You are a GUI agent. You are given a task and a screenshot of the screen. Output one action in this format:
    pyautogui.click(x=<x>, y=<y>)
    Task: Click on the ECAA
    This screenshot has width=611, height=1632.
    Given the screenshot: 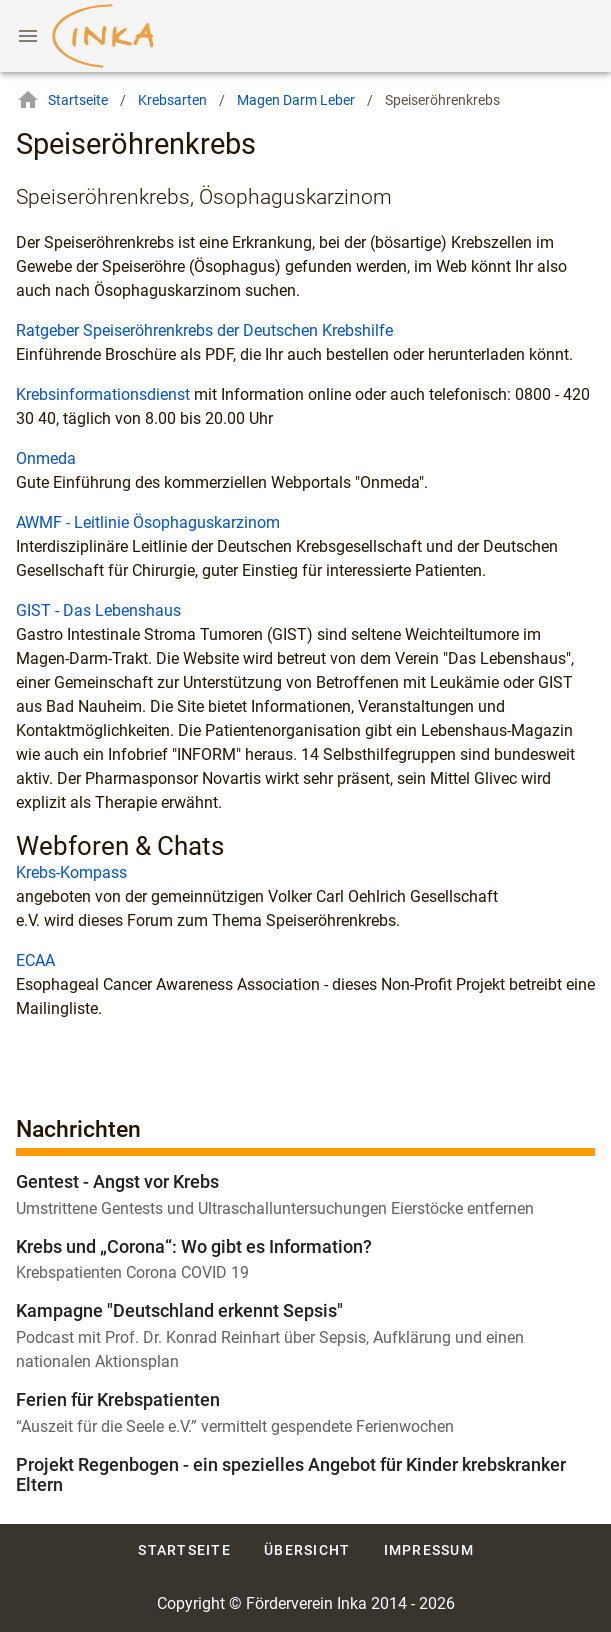 What is the action you would take?
    pyautogui.click(x=35, y=960)
    